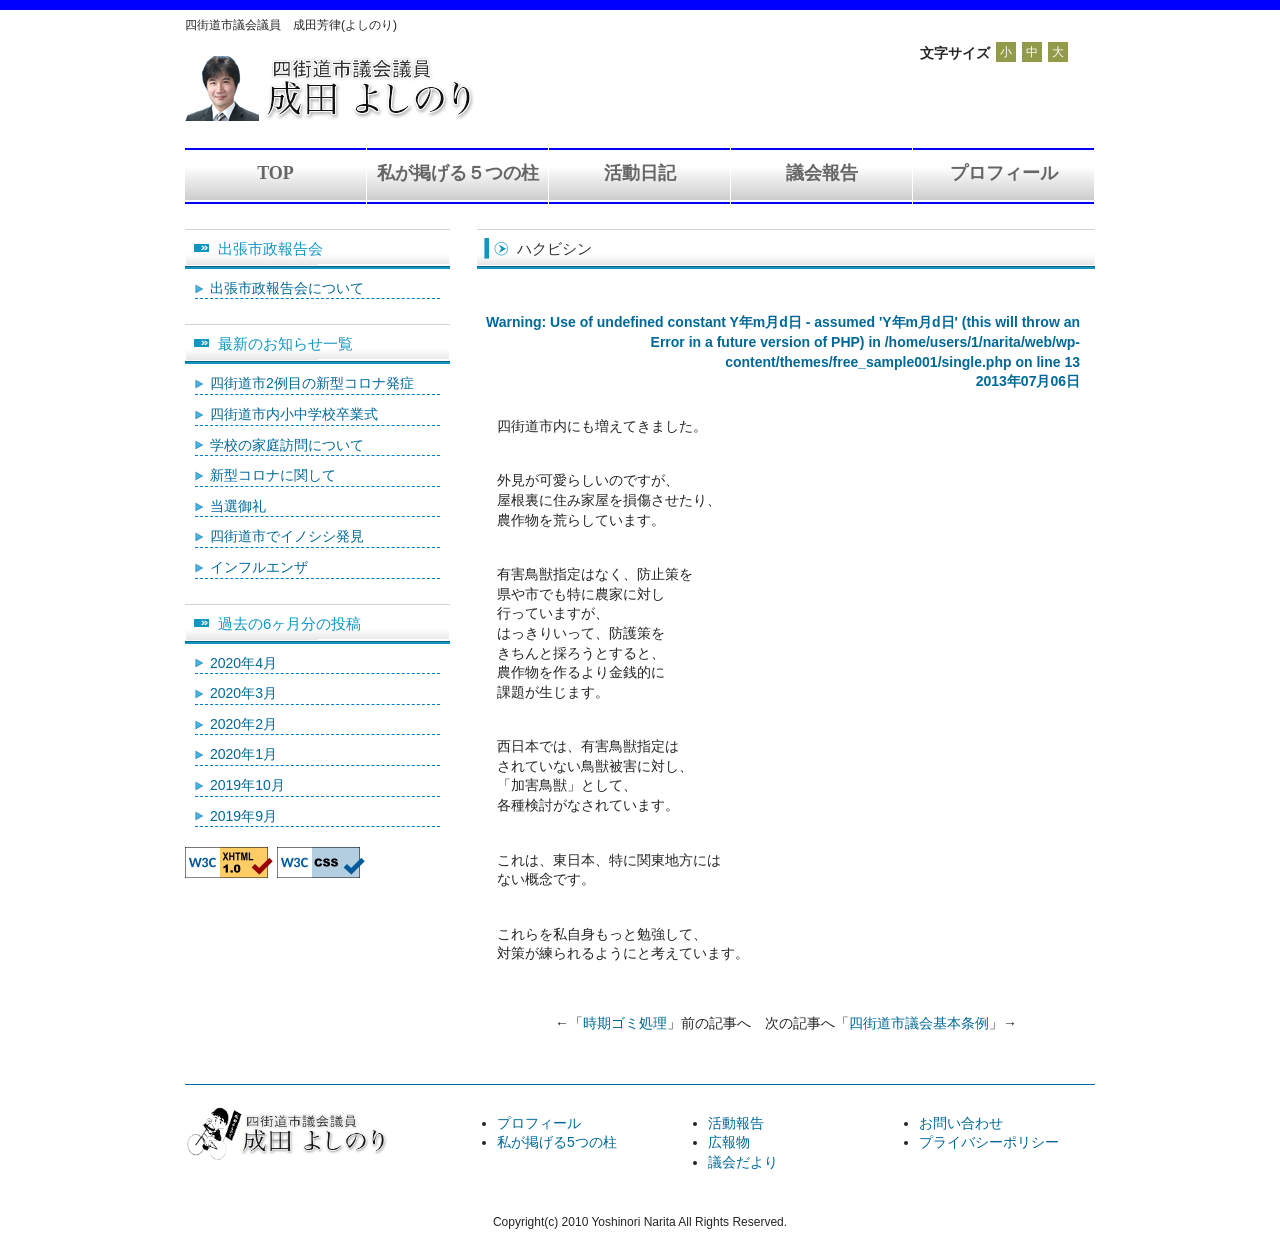 Image resolution: width=1280 pixels, height=1234 pixels. I want to click on お問い合わせ, so click(961, 1123).